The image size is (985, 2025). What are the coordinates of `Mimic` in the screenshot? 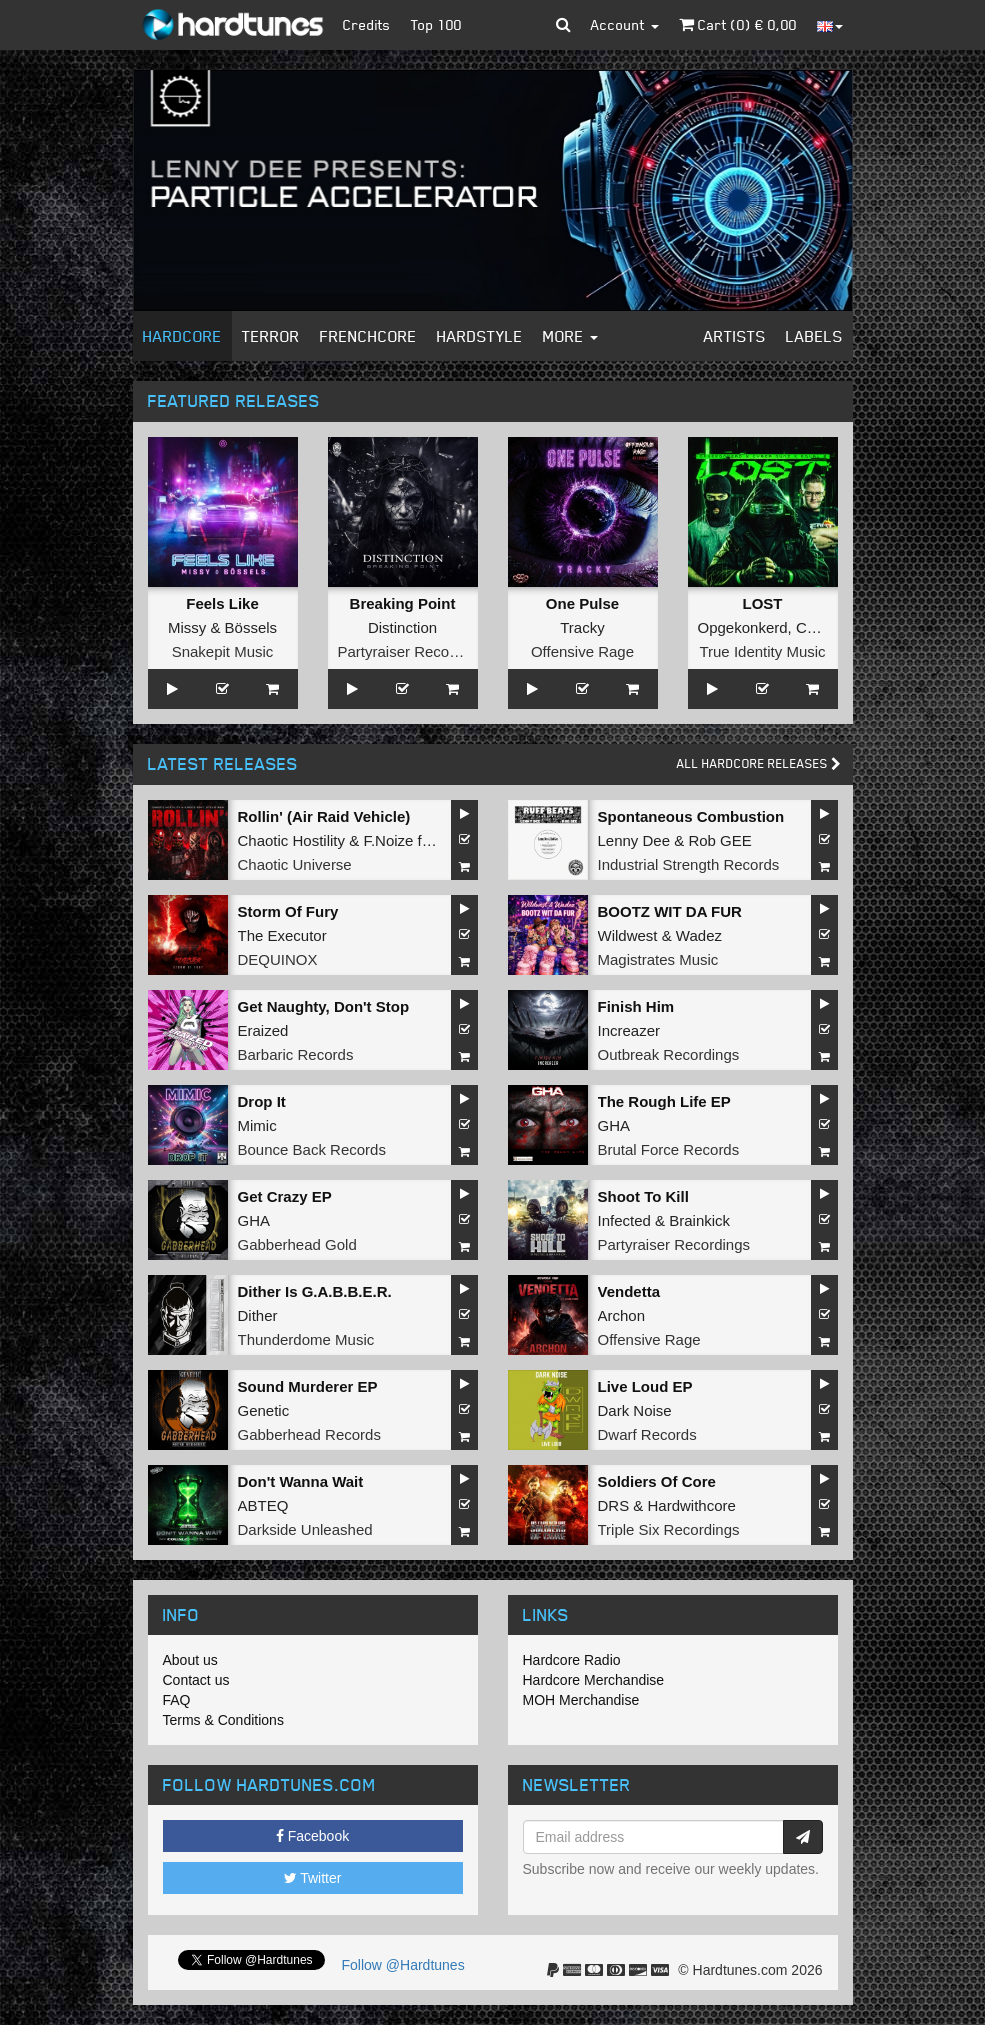 It's located at (257, 1125).